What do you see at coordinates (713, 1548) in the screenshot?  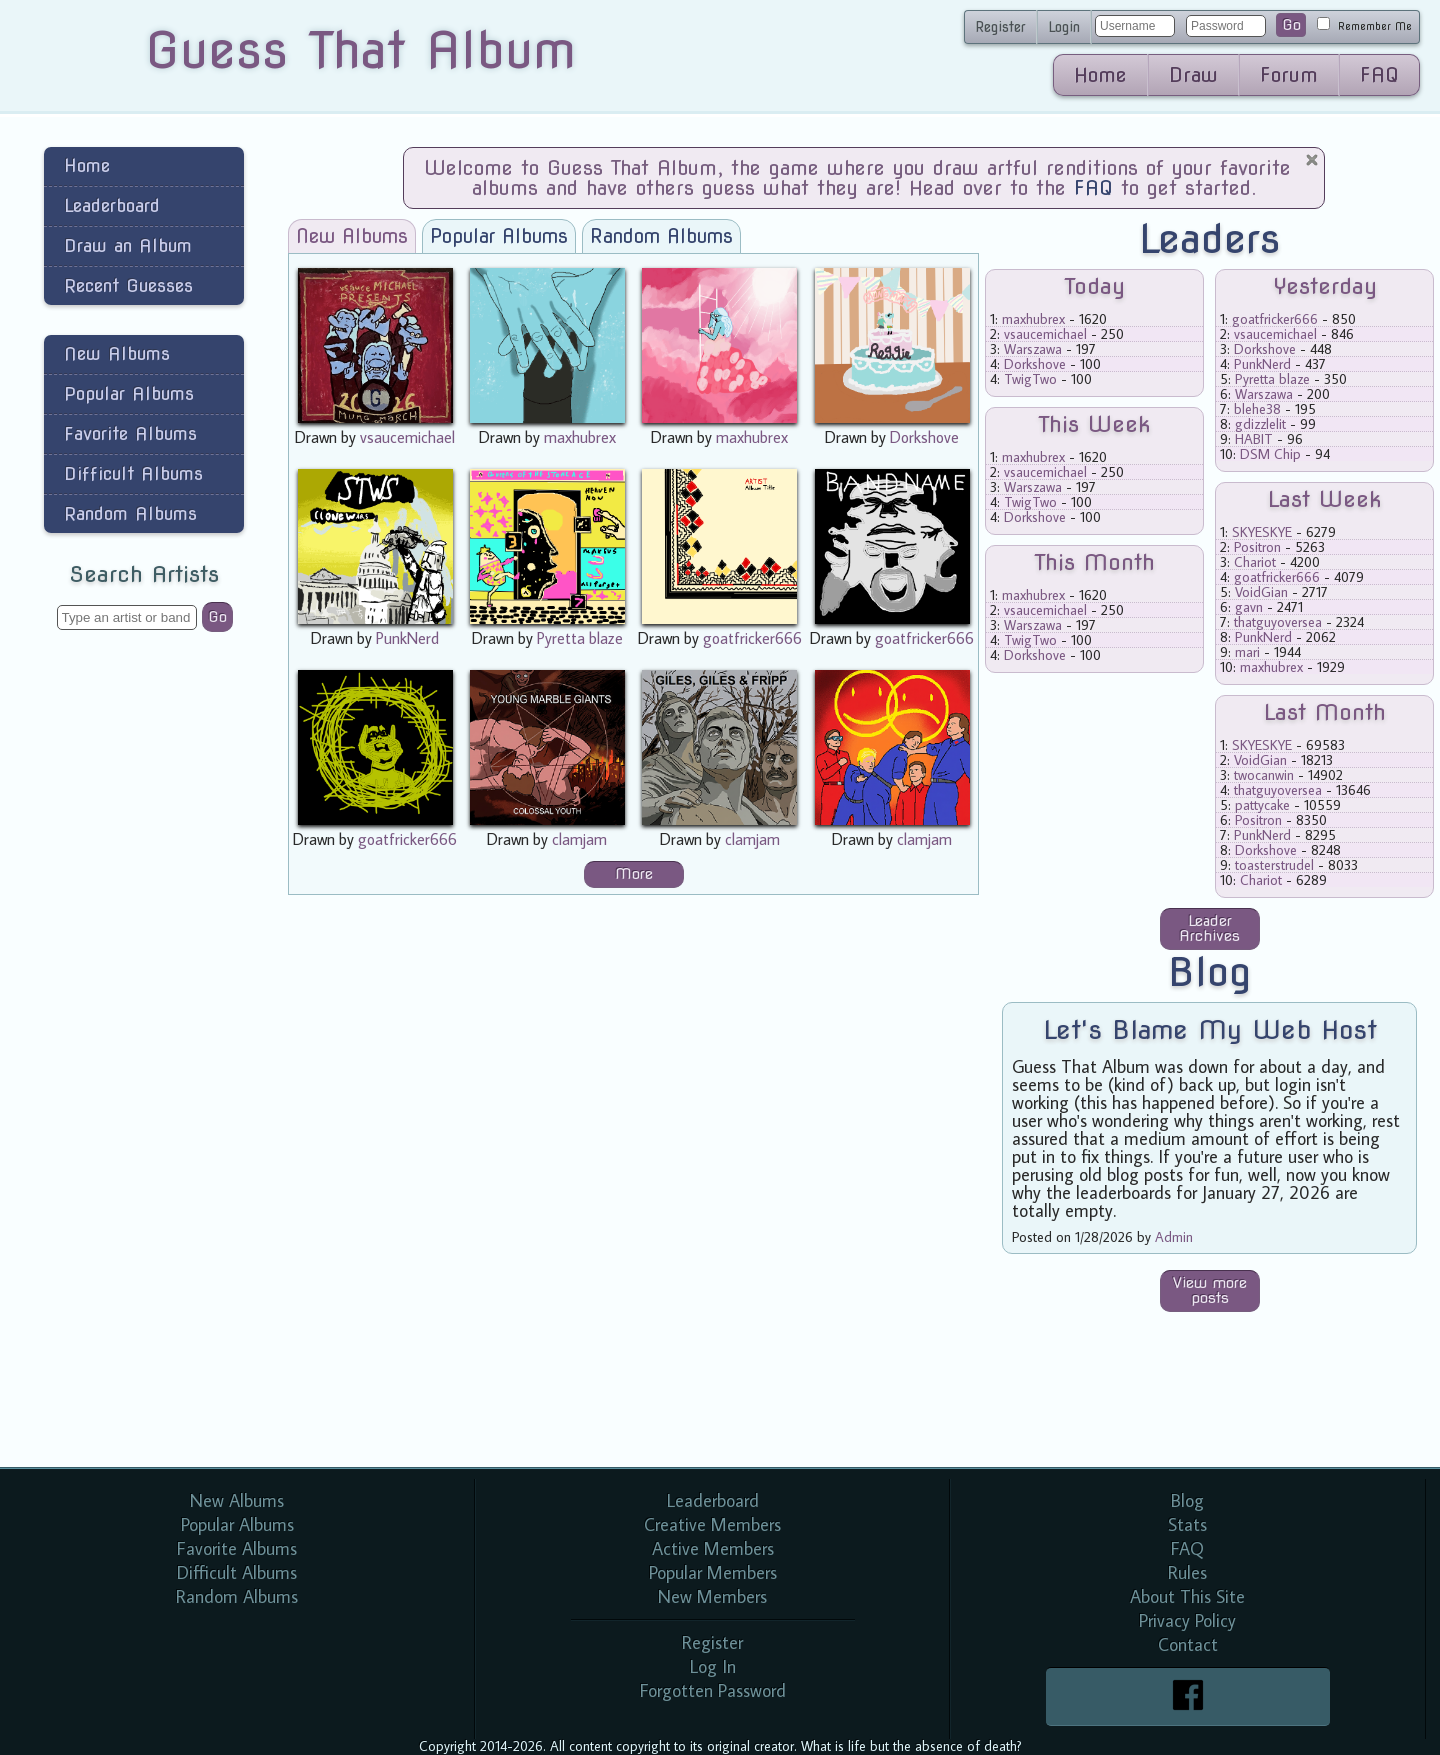 I see `Active Members` at bounding box center [713, 1548].